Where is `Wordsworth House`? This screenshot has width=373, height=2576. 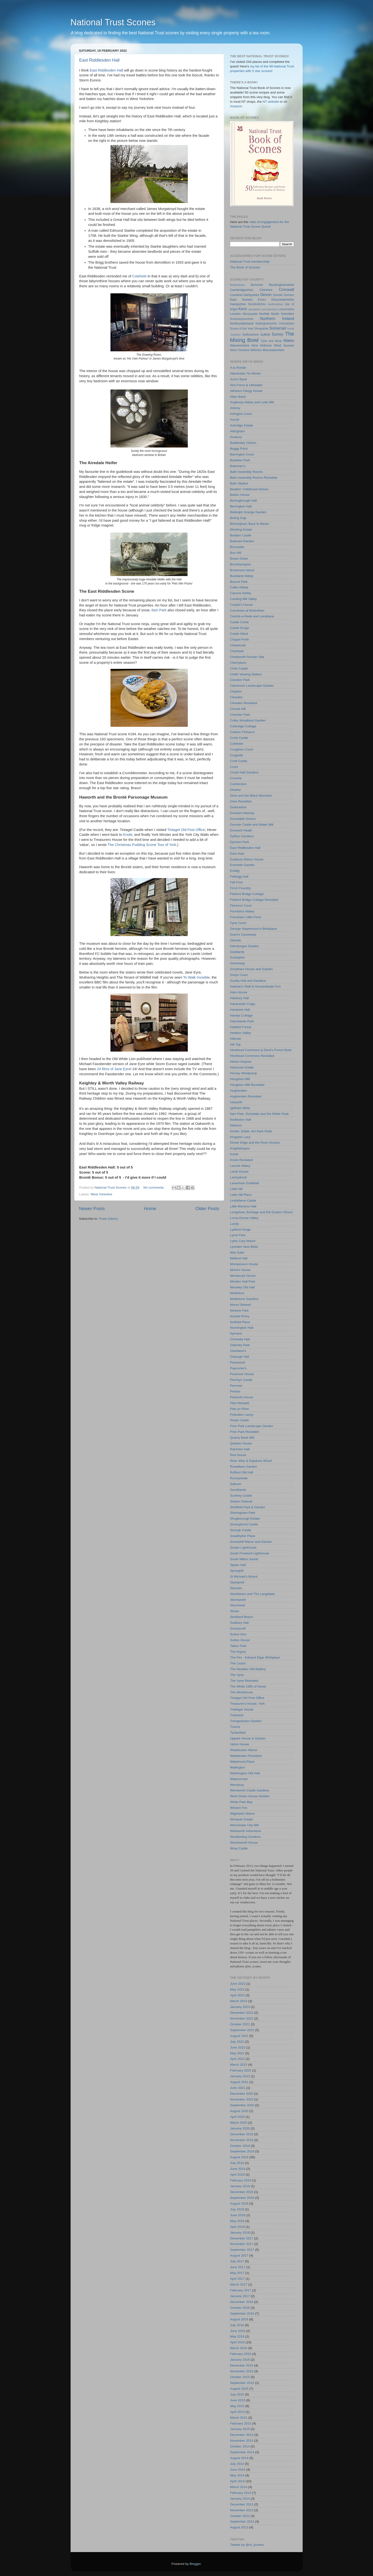
Wordsworth House is located at coordinates (244, 1842).